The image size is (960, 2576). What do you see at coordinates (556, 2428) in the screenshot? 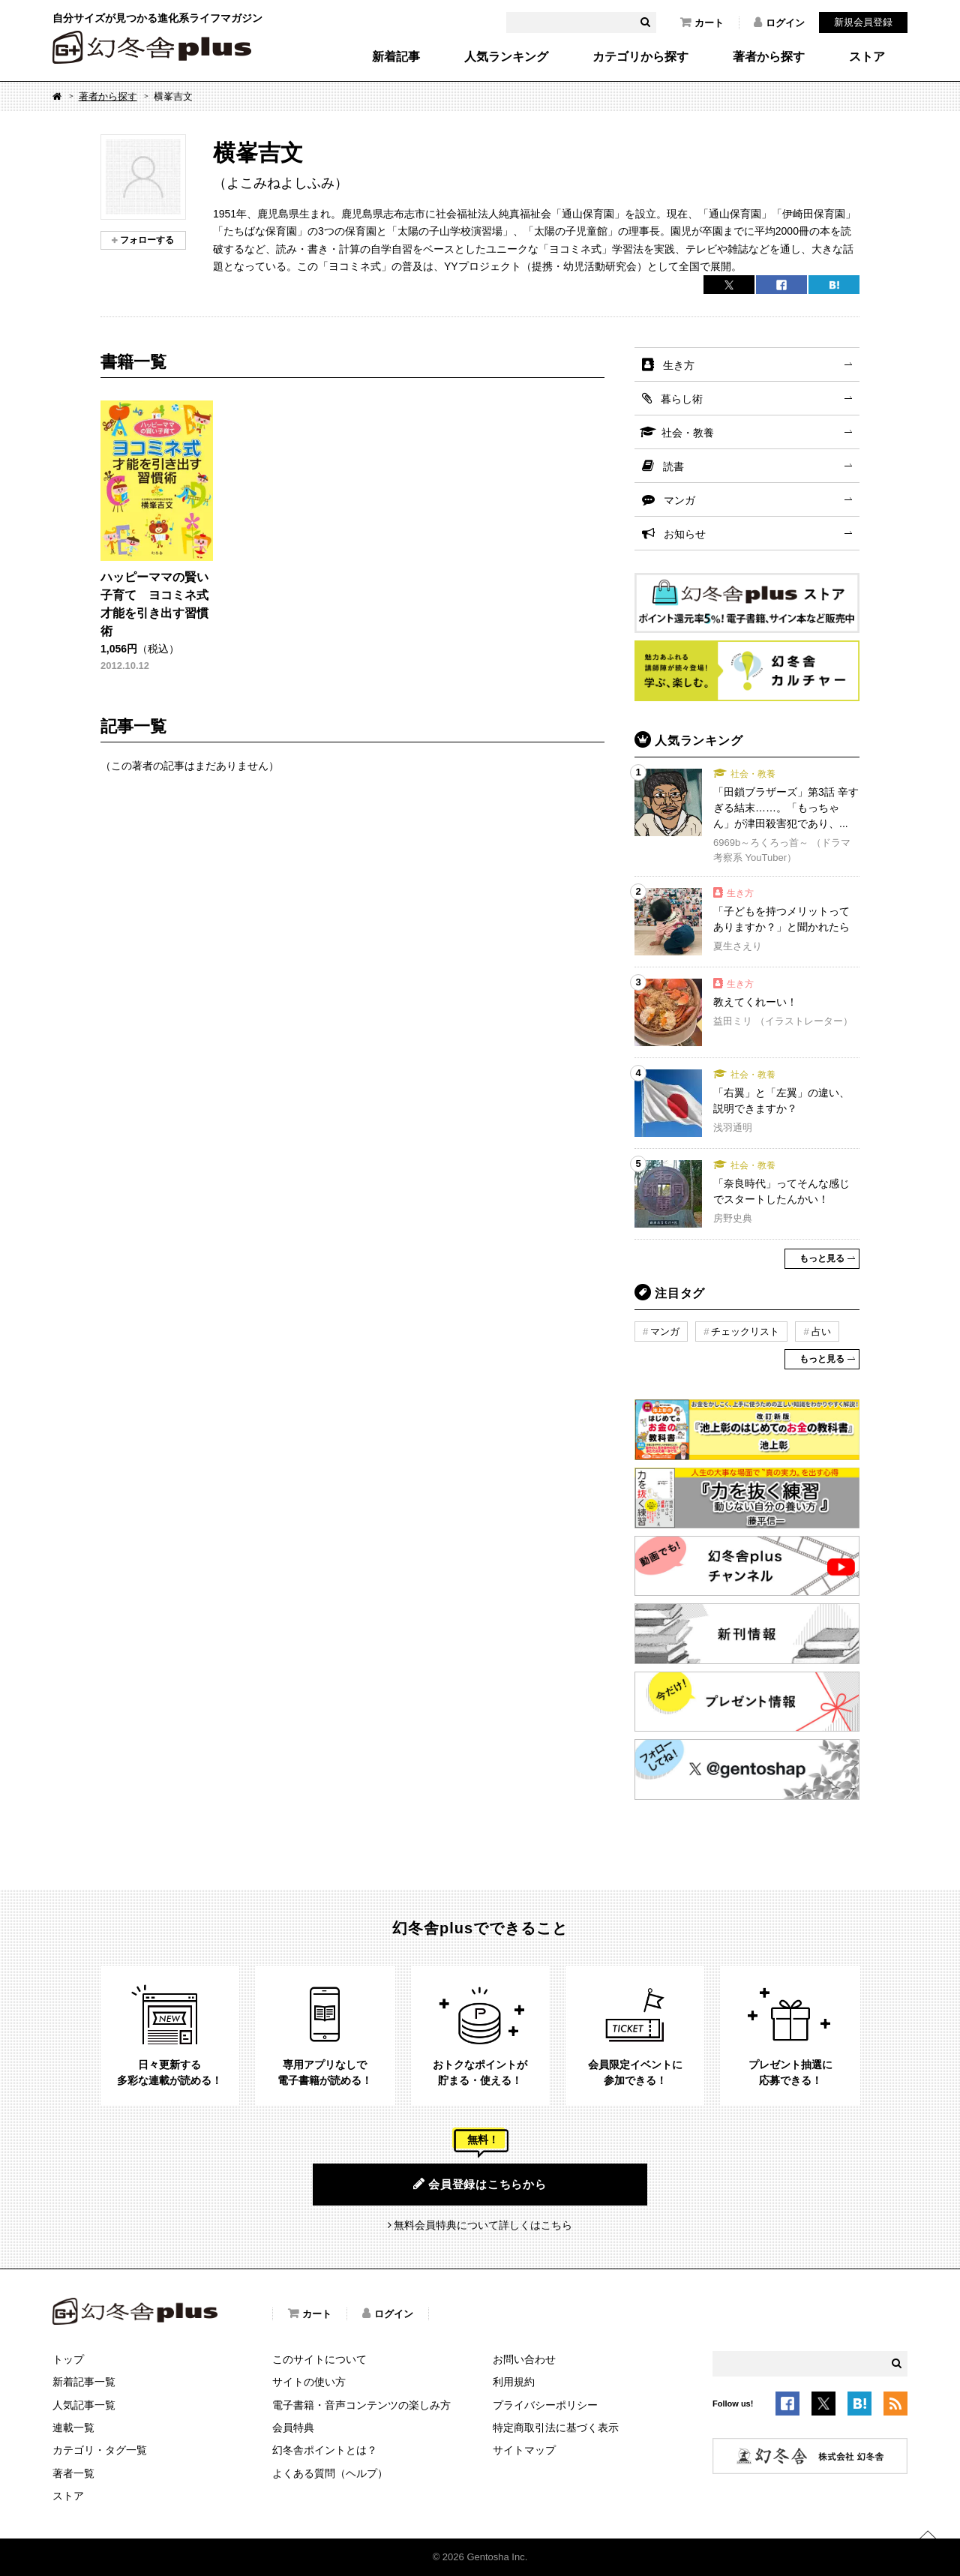
I see `特定商取引法に基づく表示` at bounding box center [556, 2428].